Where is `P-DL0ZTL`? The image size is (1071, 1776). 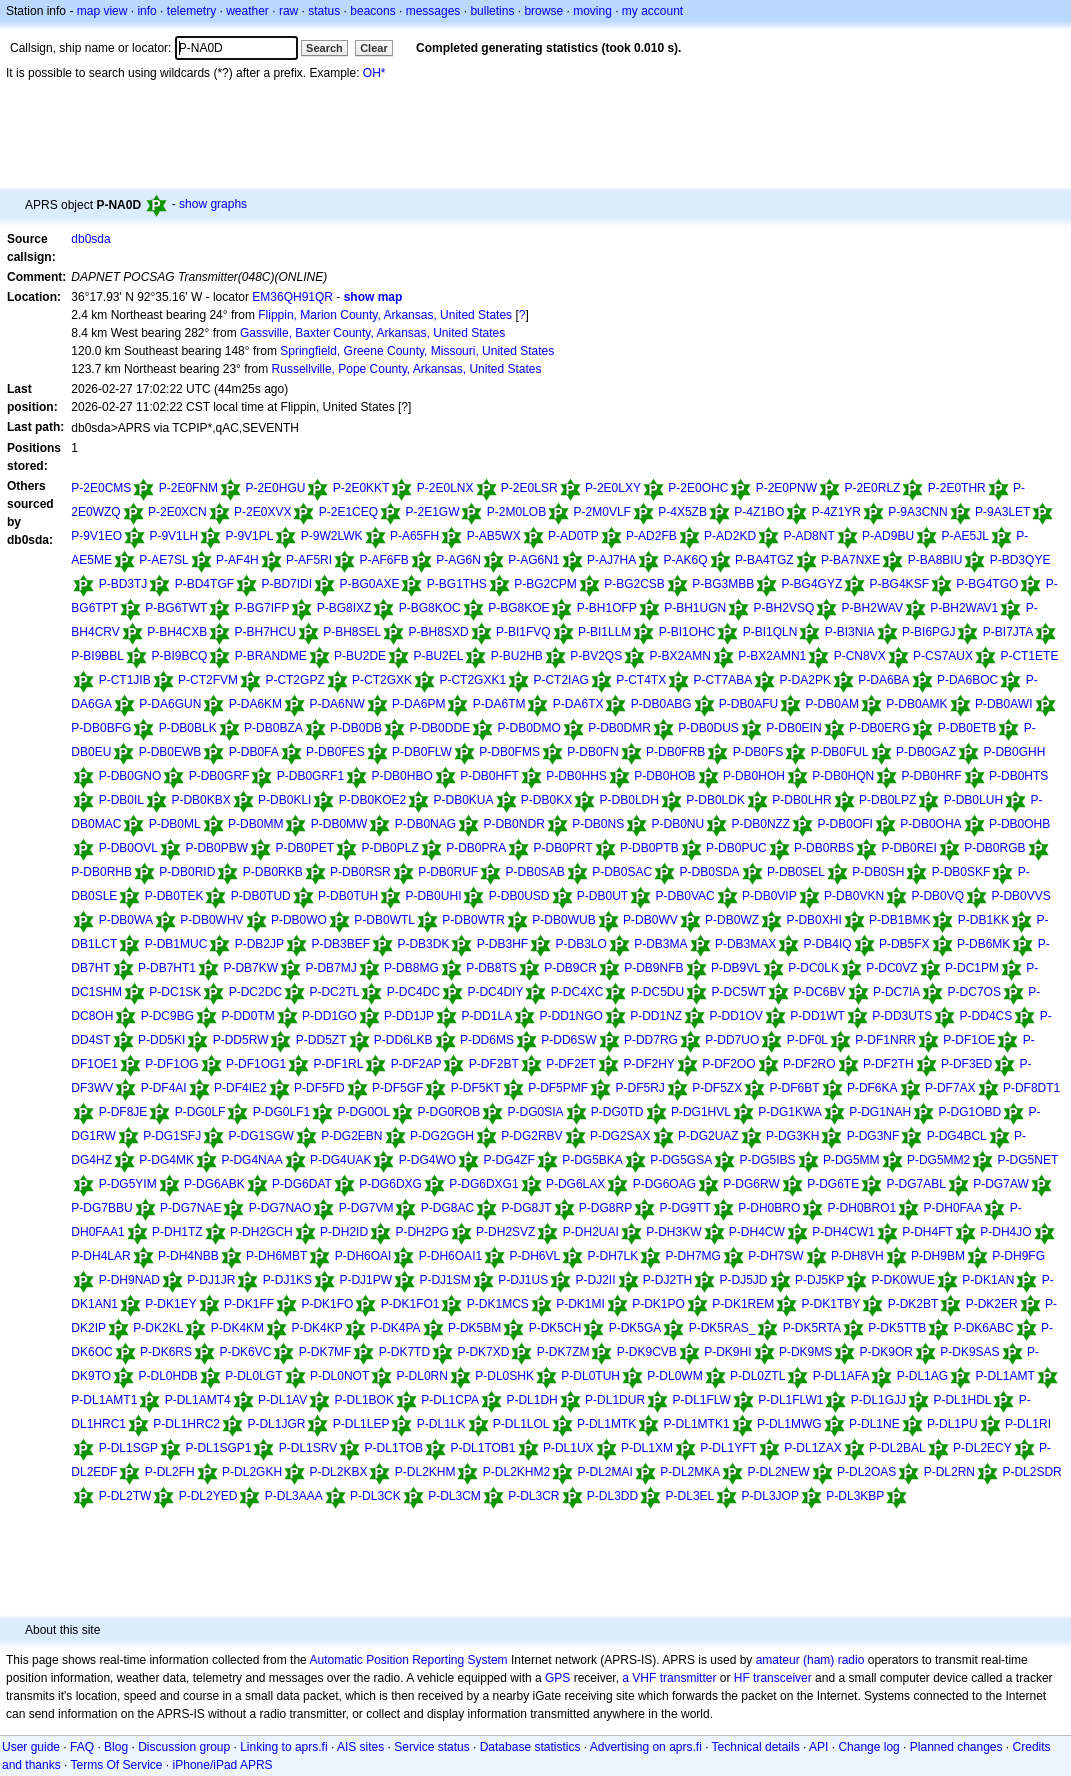
P-DL0ZTL is located at coordinates (757, 1376).